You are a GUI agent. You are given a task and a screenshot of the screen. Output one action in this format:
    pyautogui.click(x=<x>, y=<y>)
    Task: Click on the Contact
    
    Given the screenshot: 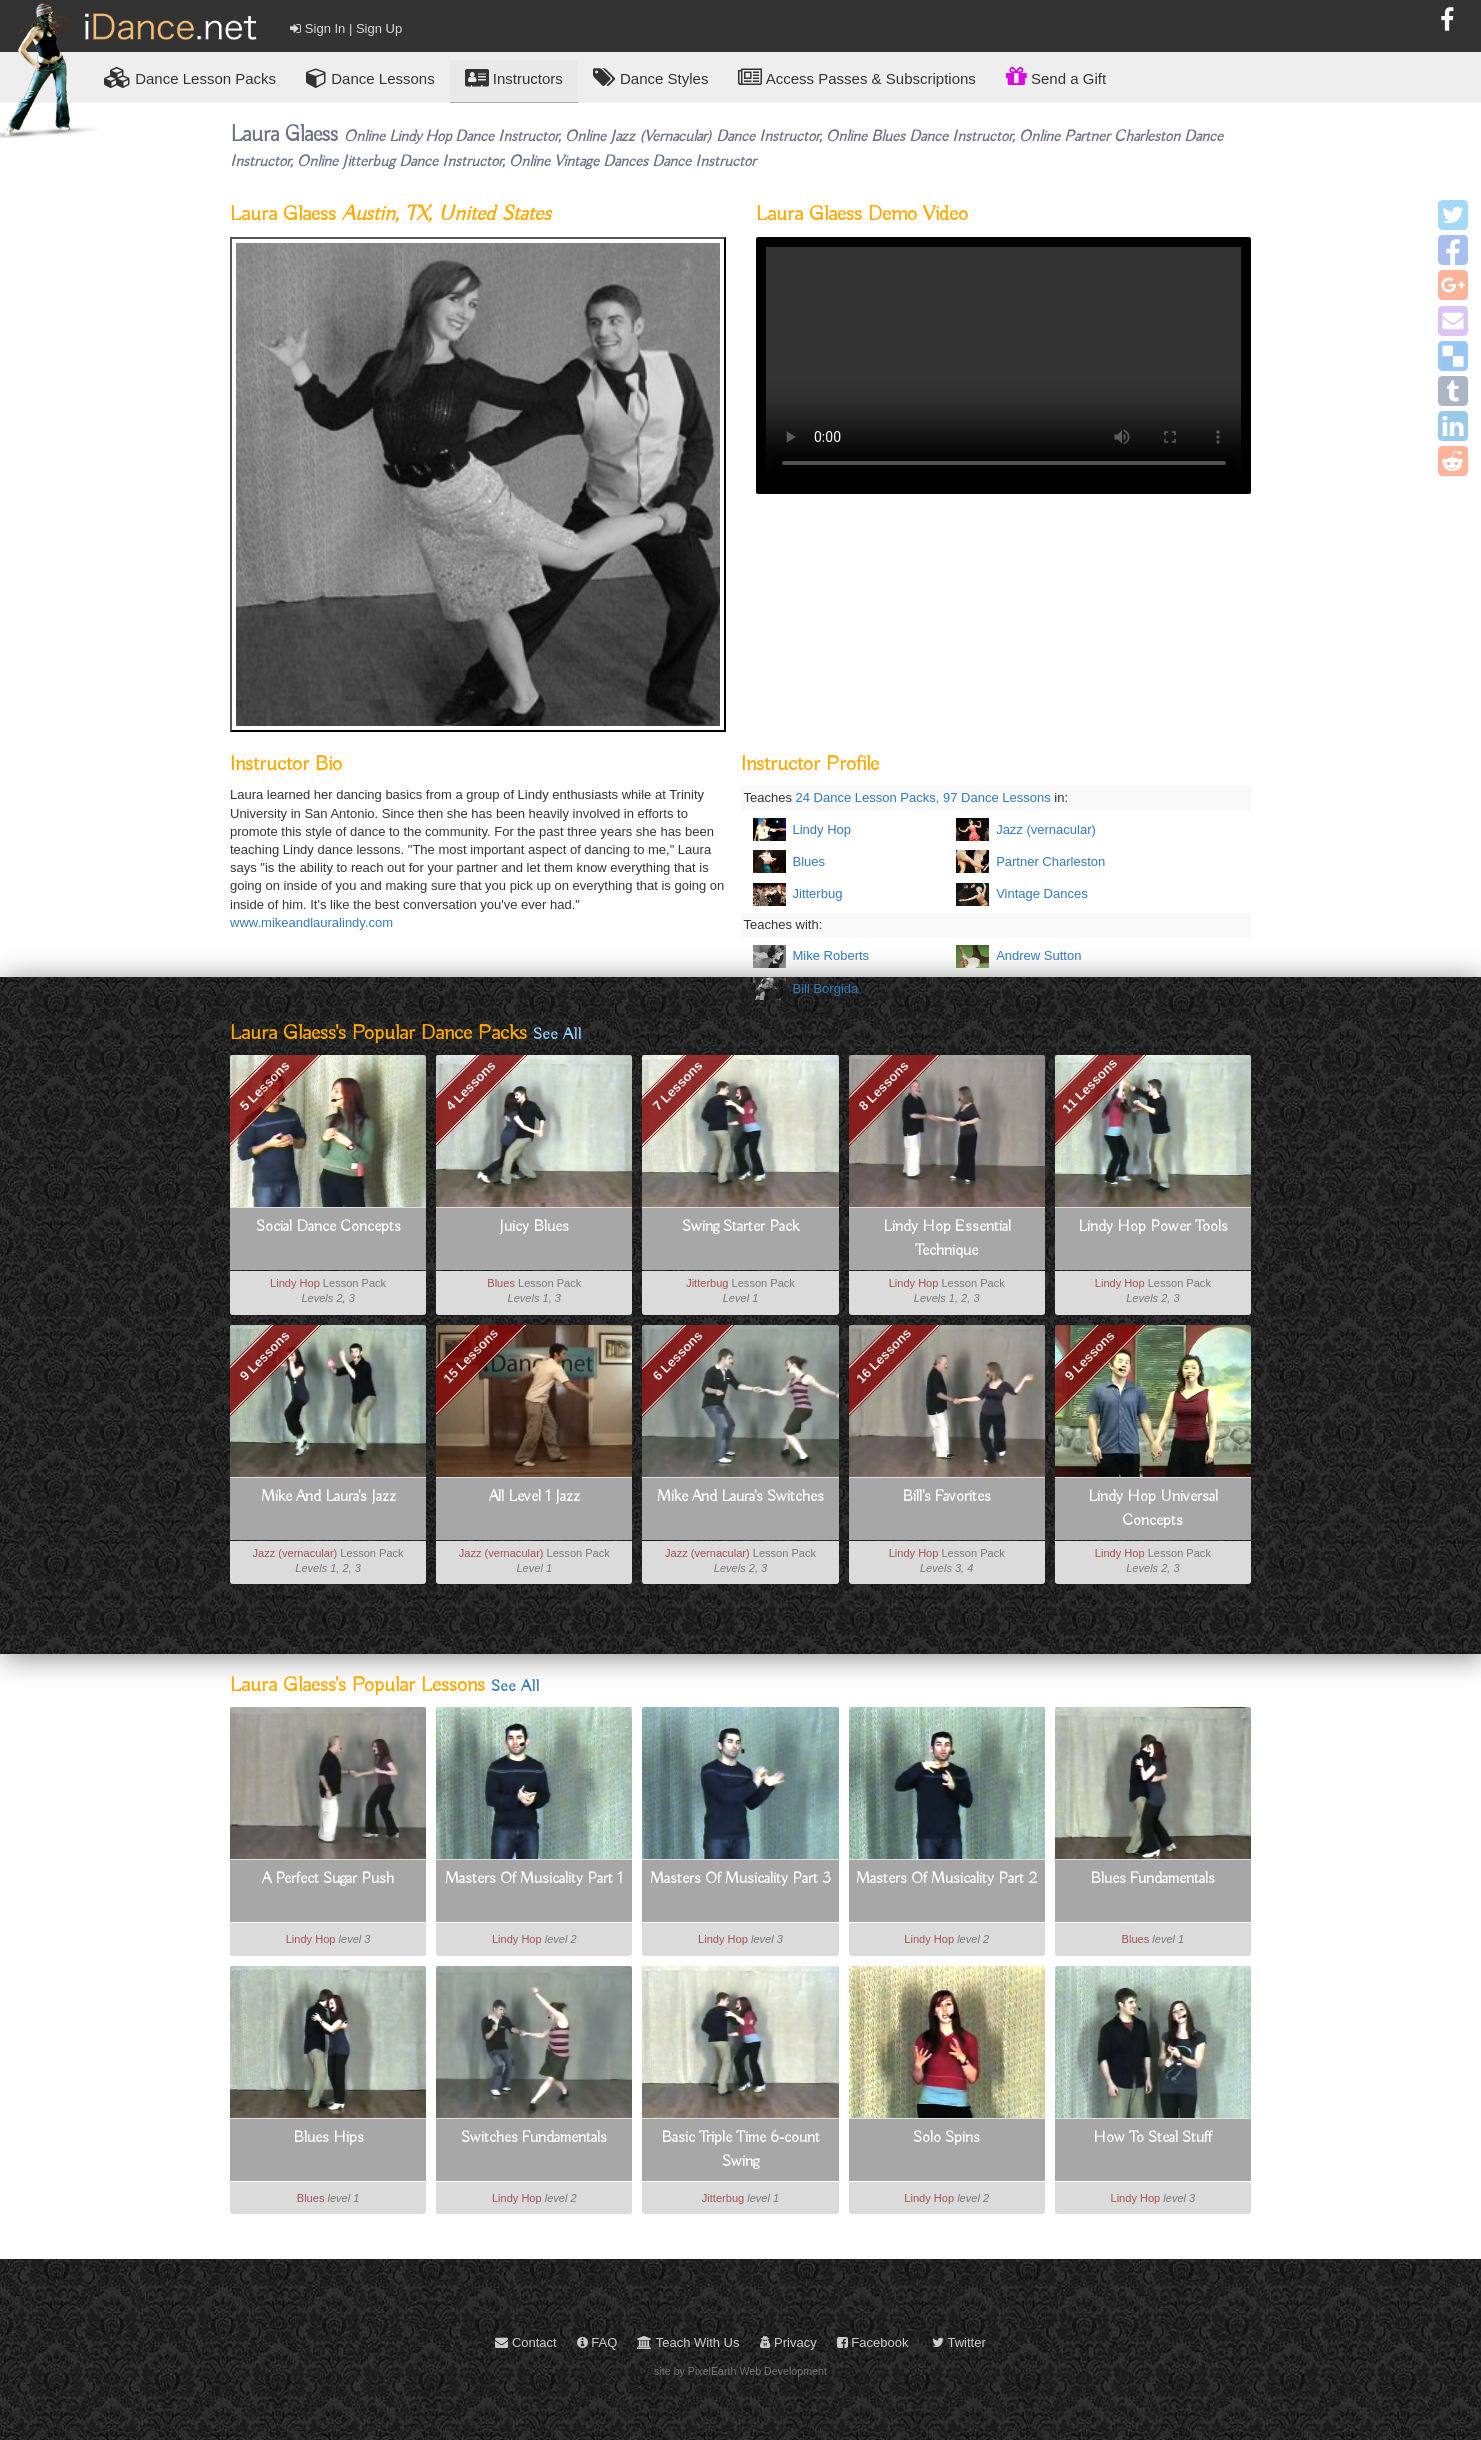 What is the action you would take?
    pyautogui.click(x=525, y=2342)
    